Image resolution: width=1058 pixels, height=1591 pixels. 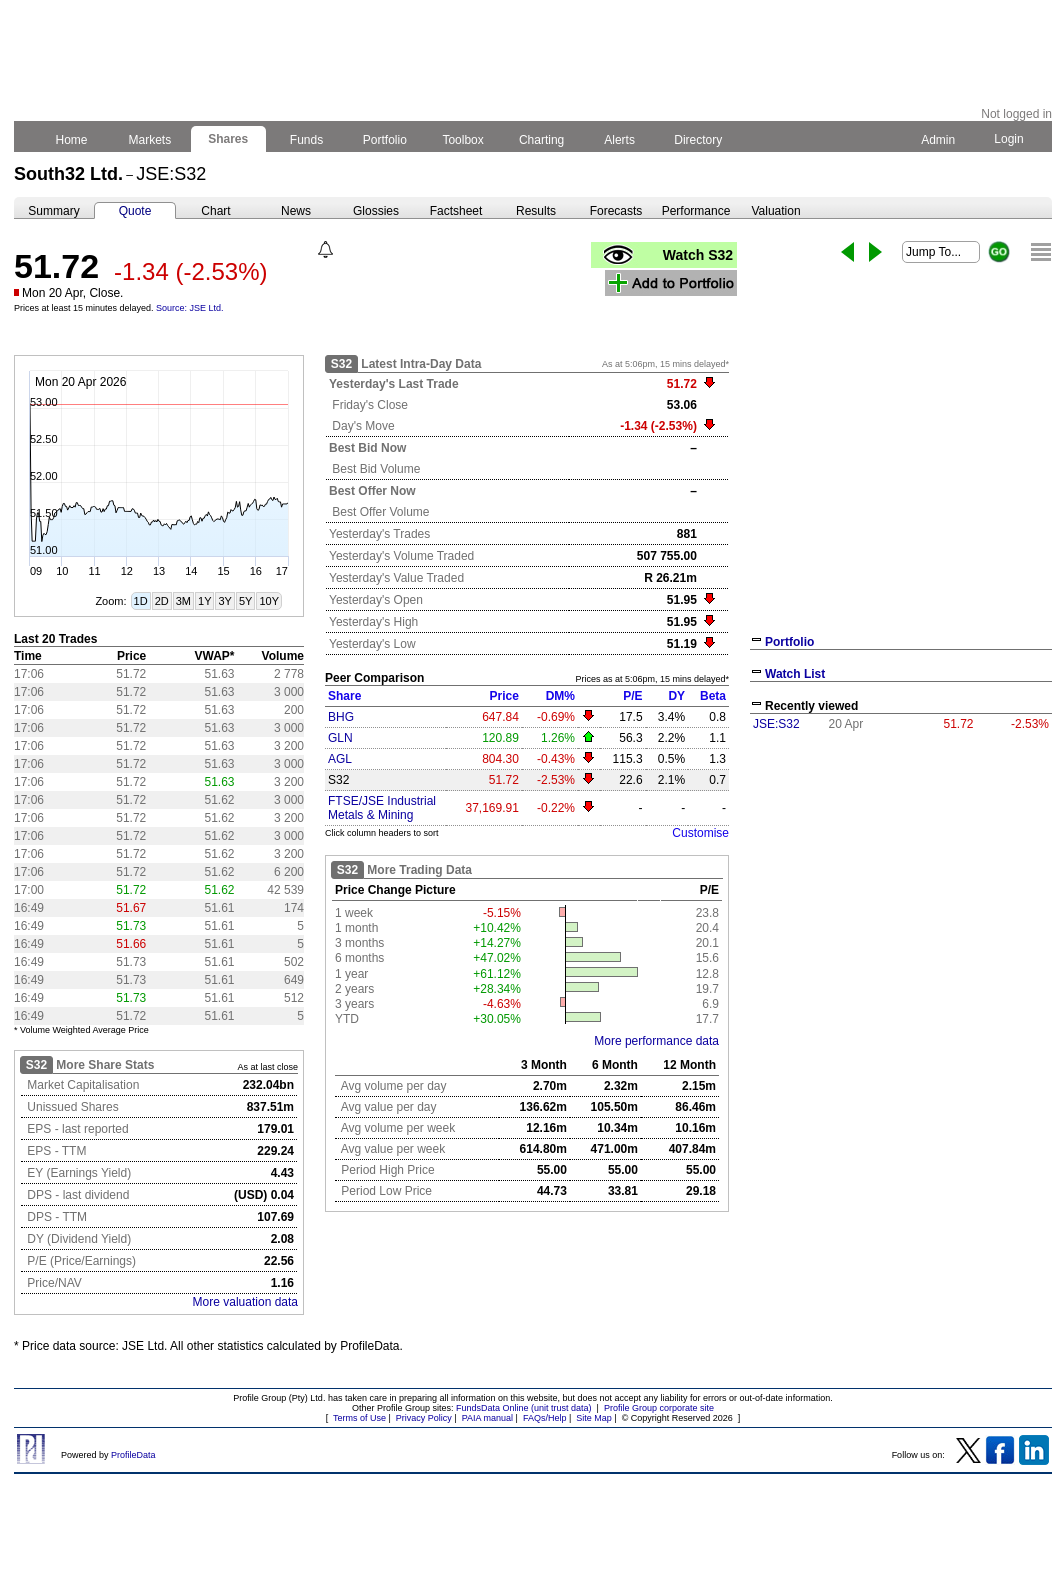 I want to click on FTSE/JSE Industrial Metals & Mining, so click(x=382, y=808).